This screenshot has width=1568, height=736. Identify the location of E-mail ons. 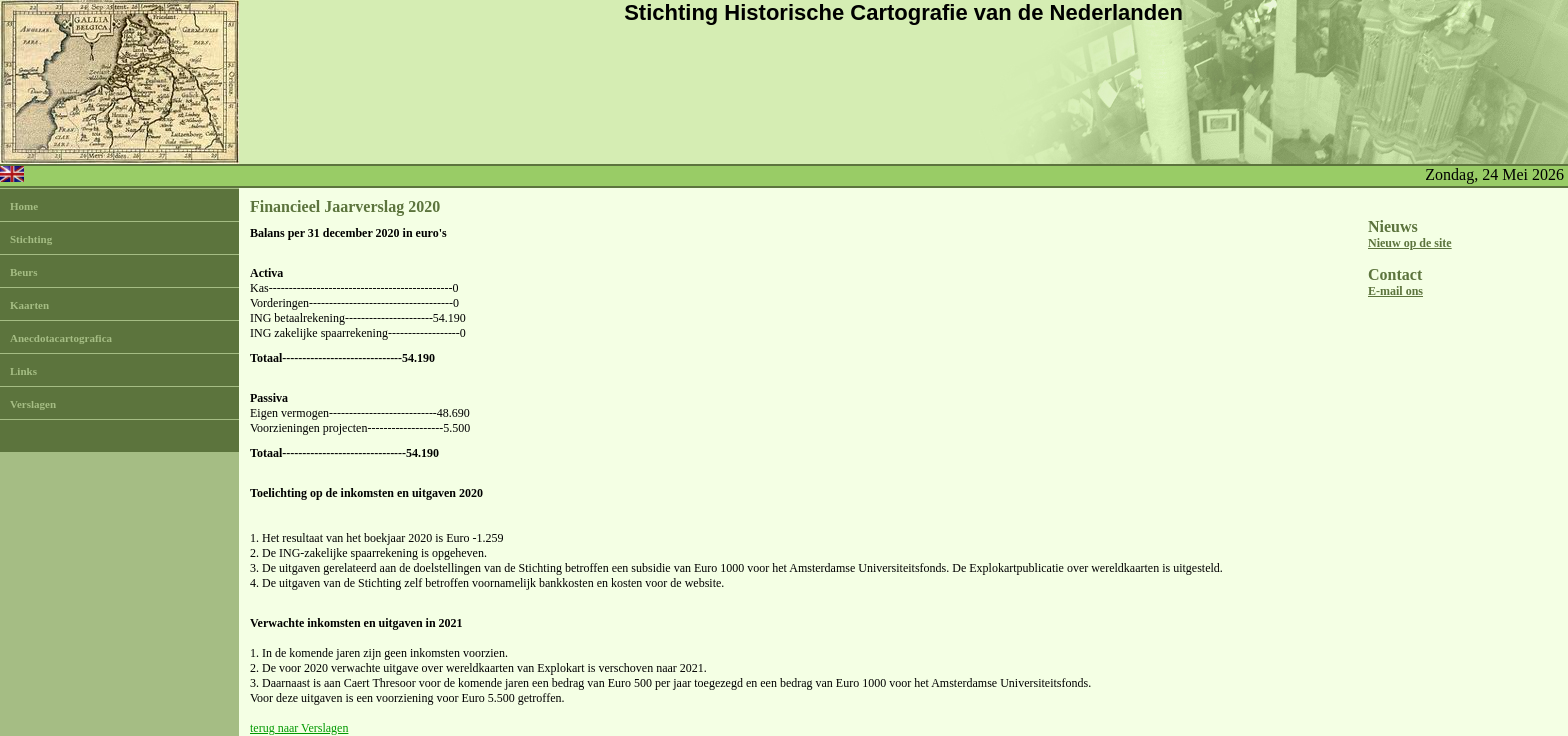
(1395, 291).